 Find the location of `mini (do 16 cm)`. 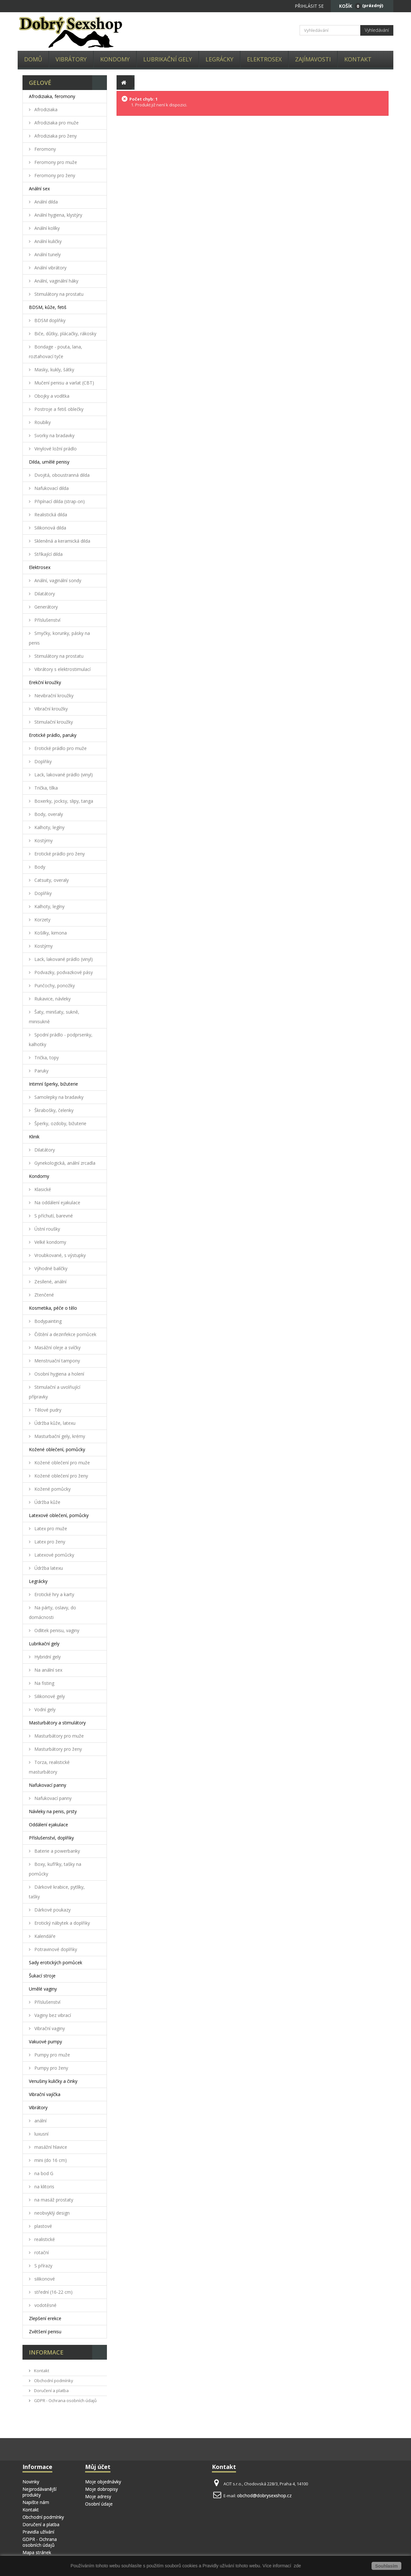

mini (do 16 cm) is located at coordinates (50, 2160).